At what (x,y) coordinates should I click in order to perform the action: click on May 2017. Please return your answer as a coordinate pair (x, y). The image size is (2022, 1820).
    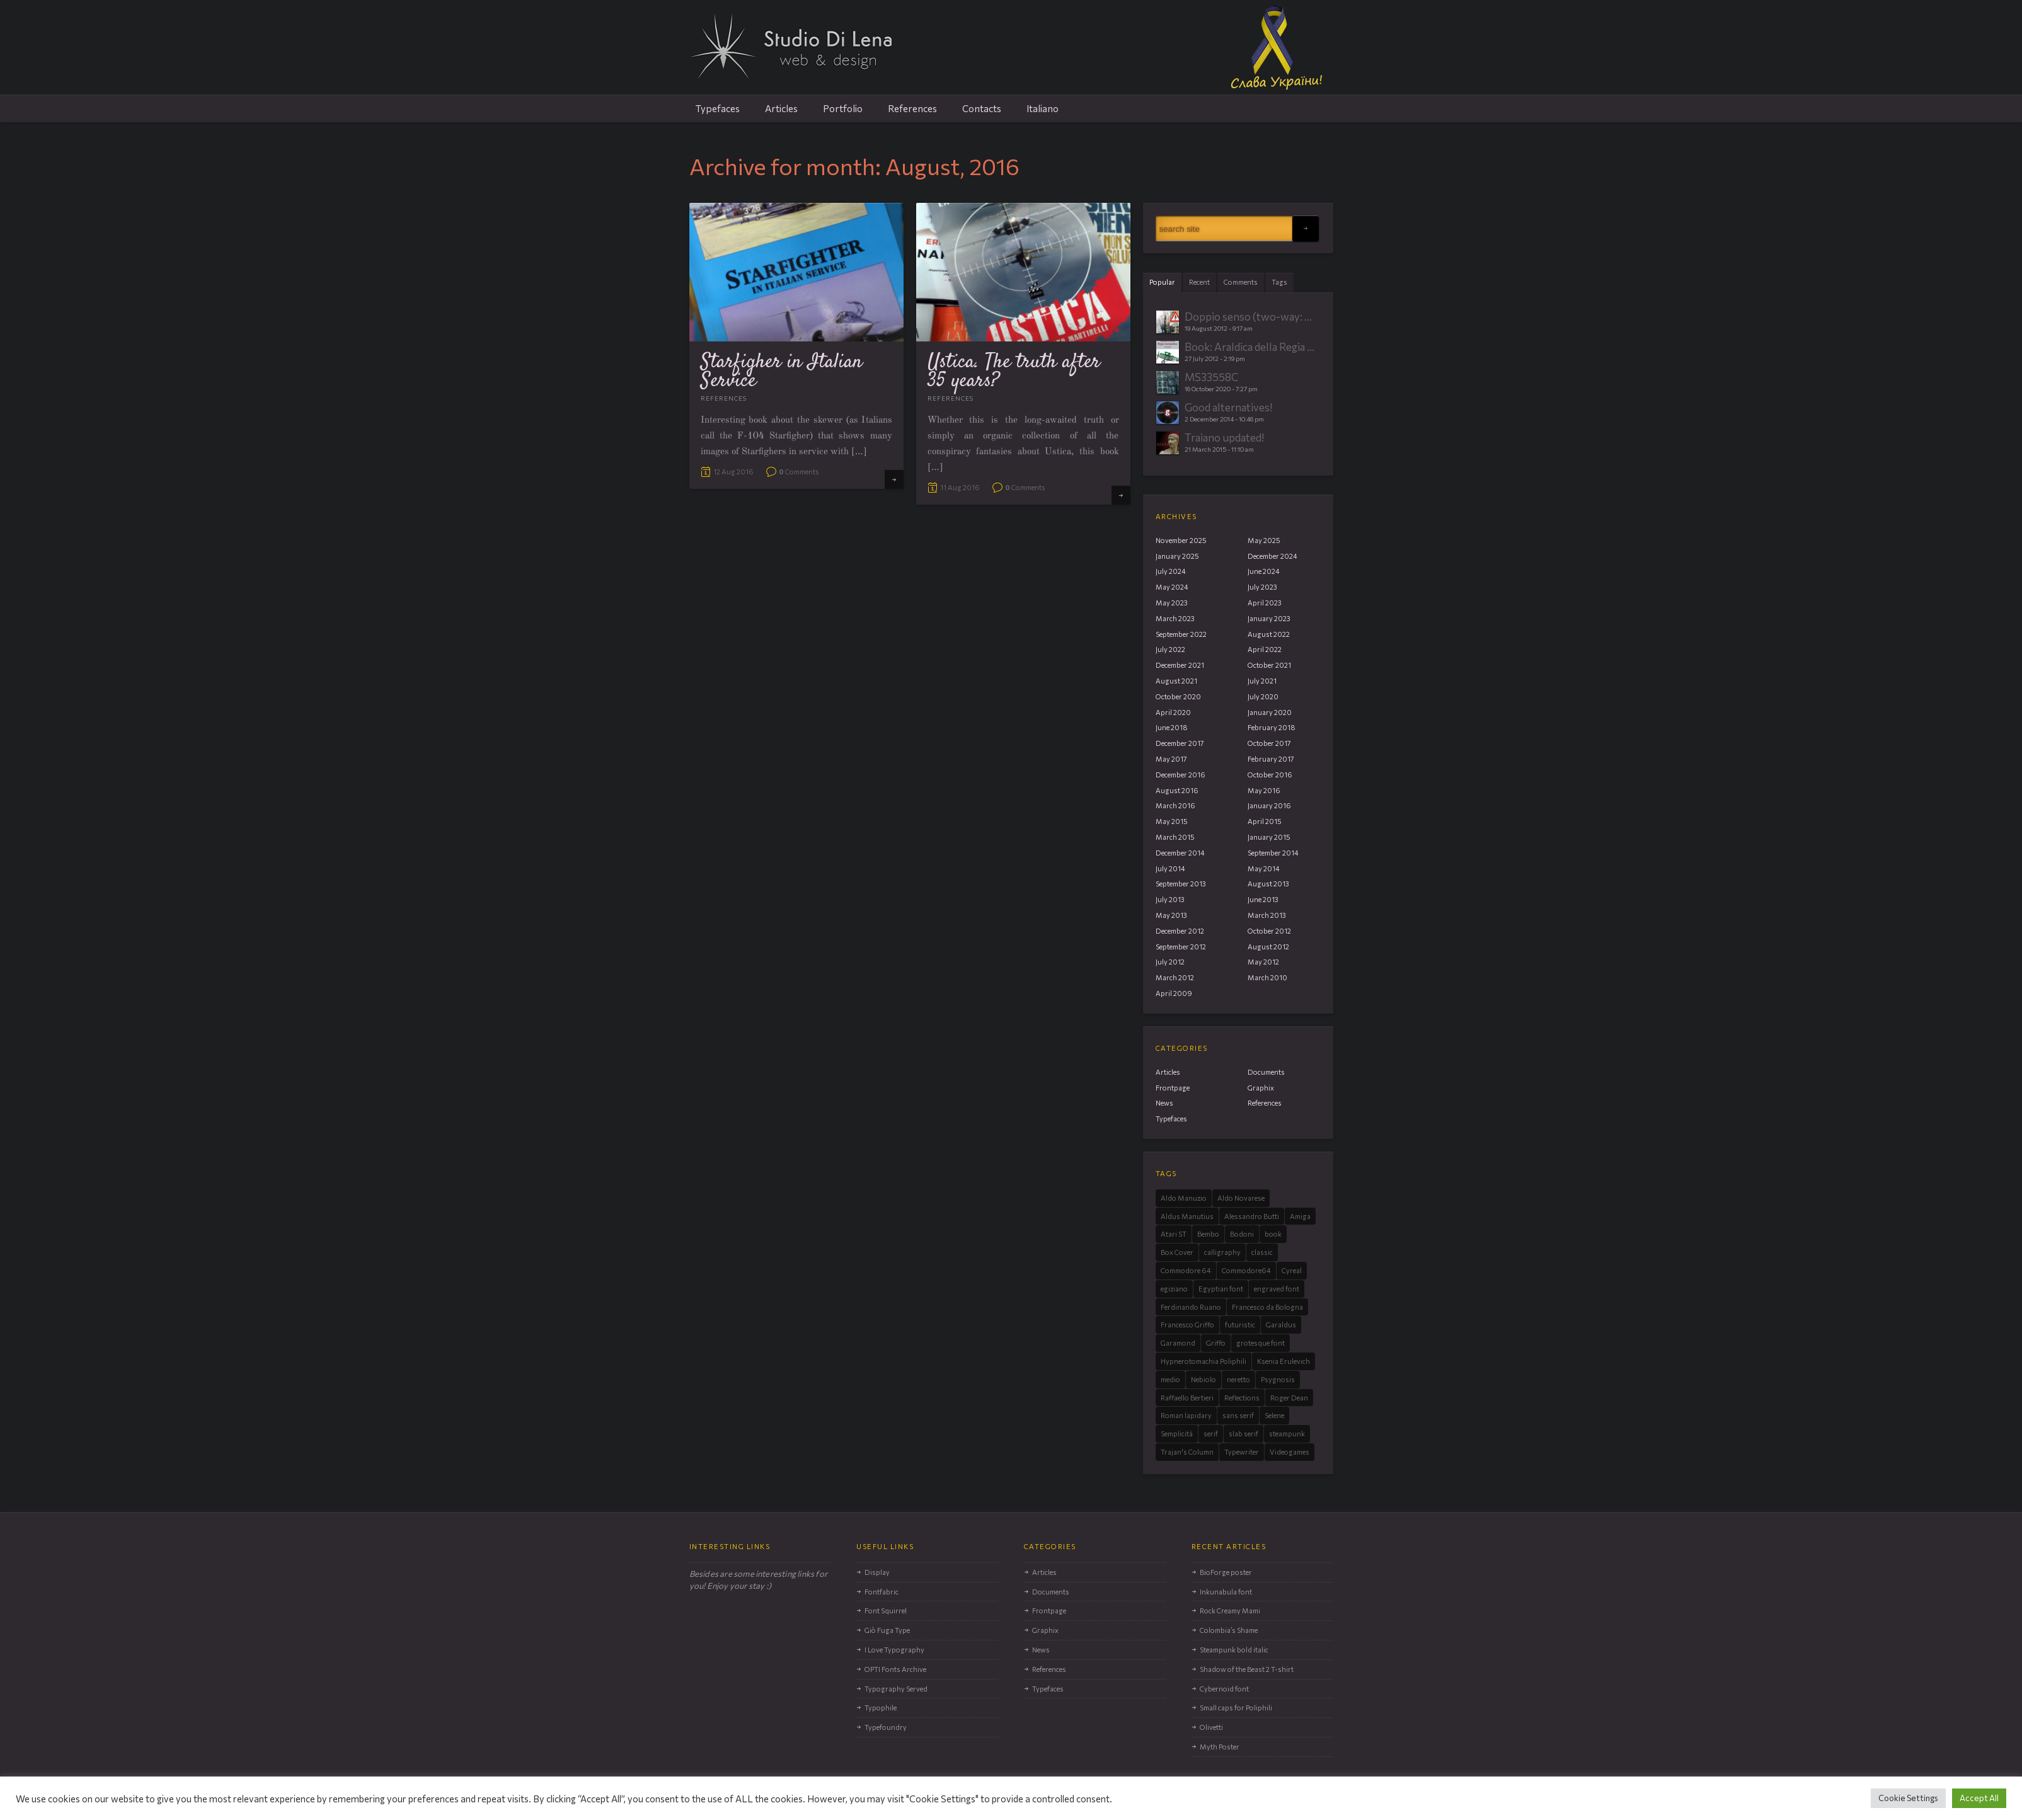
    Looking at the image, I should click on (1171, 759).